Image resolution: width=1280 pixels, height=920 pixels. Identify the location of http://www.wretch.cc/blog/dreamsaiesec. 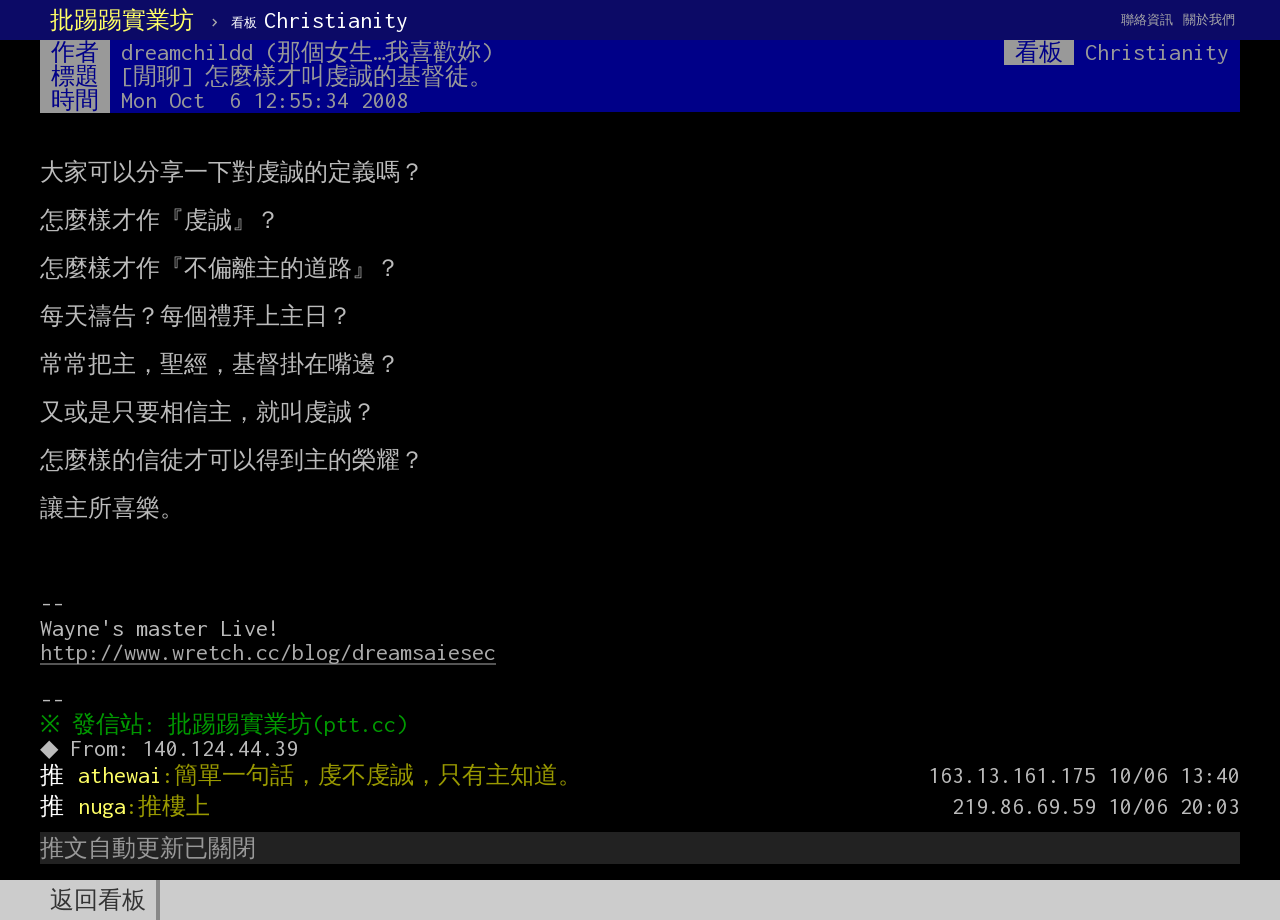
(268, 652).